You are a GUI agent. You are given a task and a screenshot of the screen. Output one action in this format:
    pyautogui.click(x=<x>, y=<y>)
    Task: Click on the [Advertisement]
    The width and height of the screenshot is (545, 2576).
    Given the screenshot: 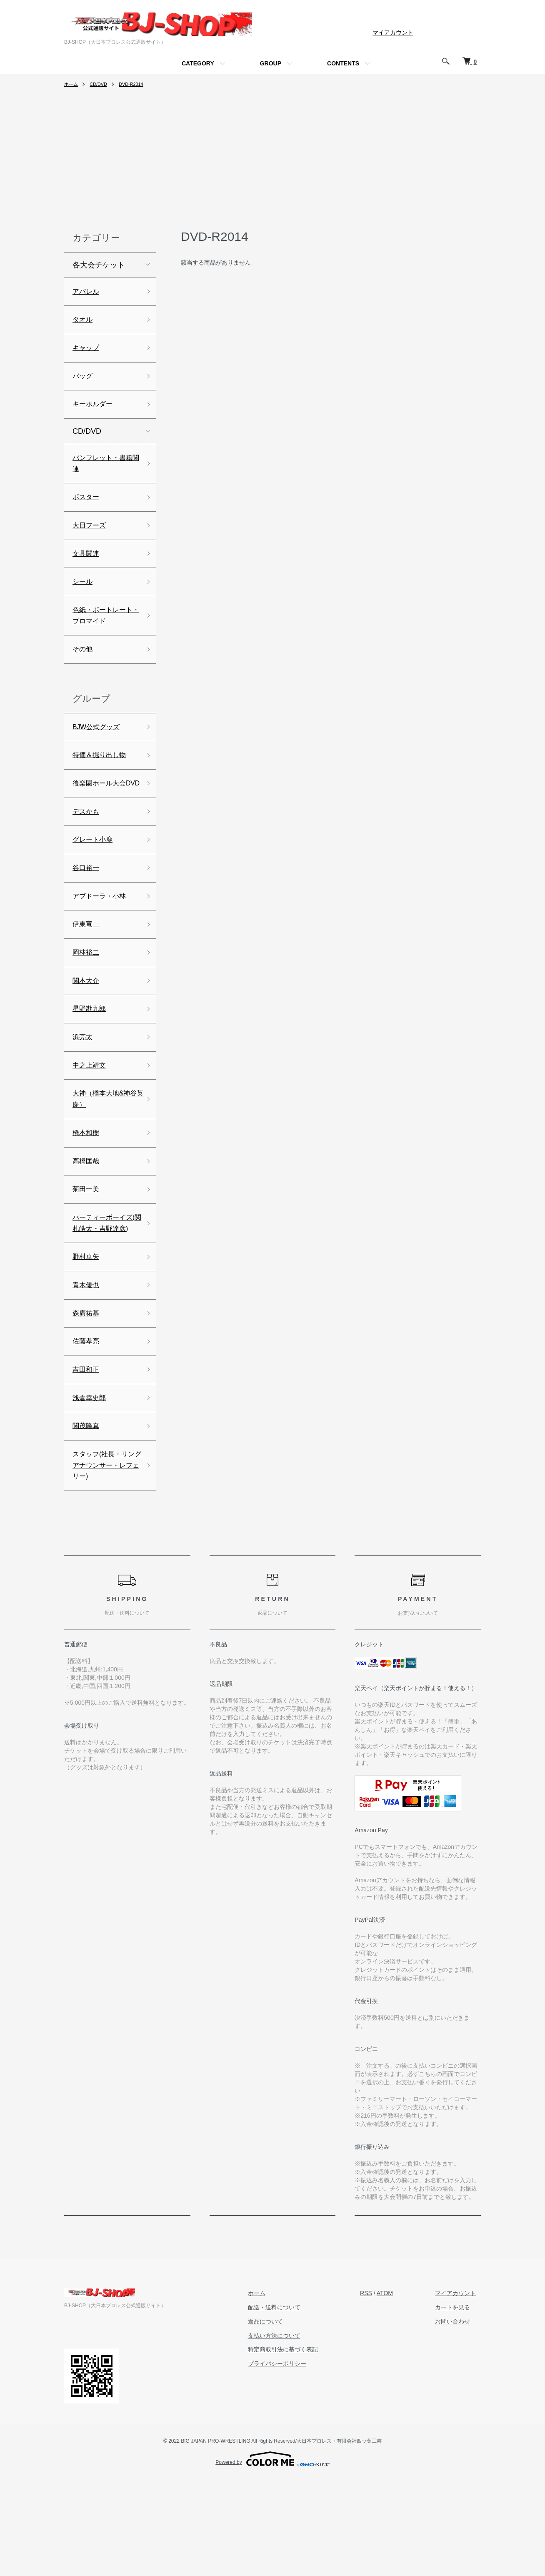 What is the action you would take?
    pyautogui.click(x=272, y=161)
    